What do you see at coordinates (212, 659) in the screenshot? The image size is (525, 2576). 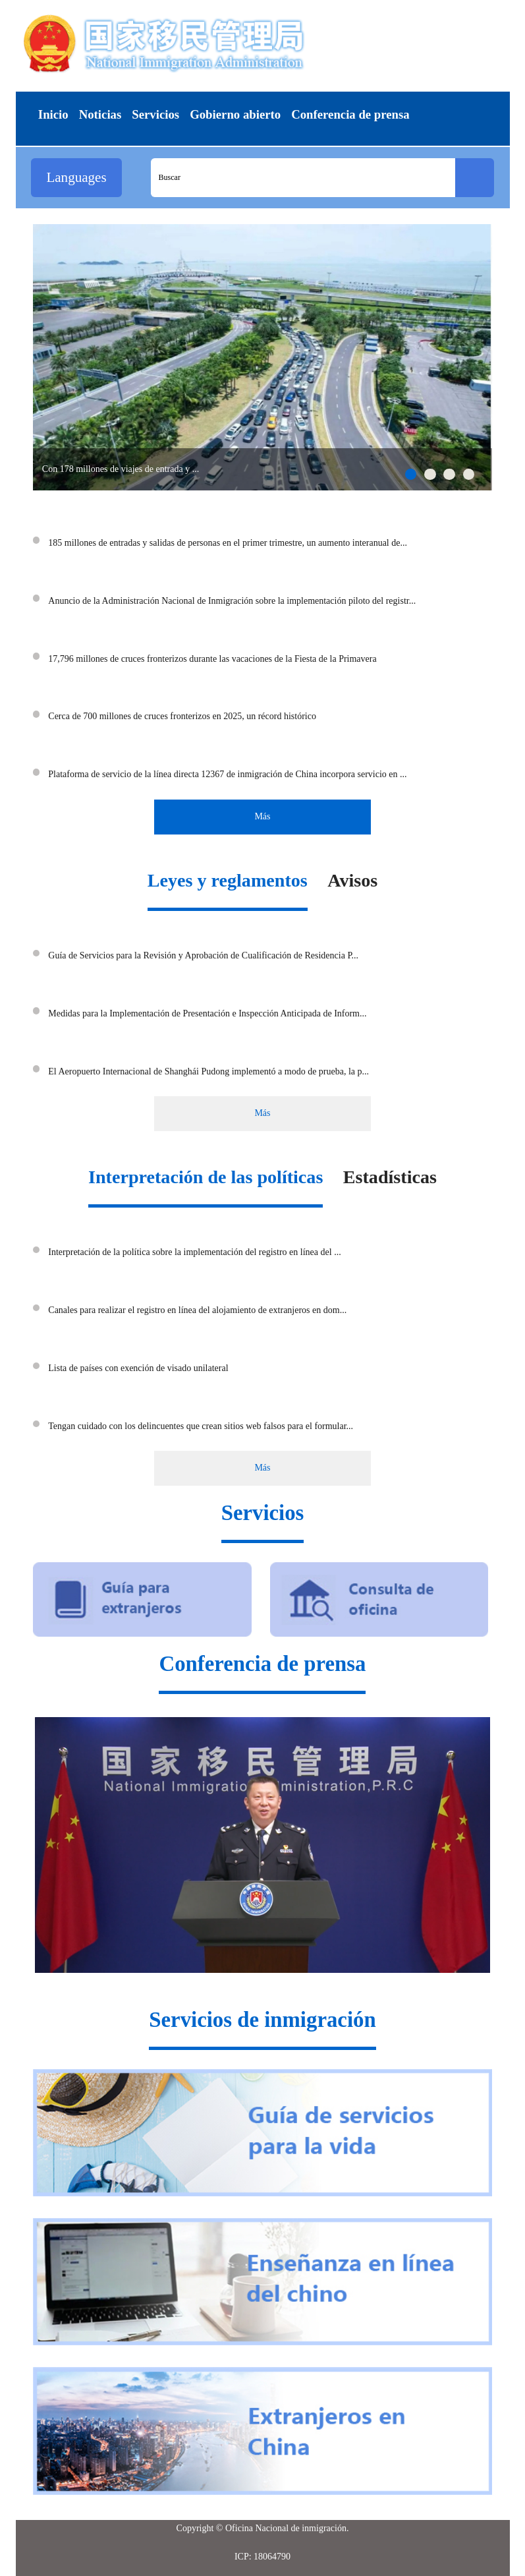 I see `17,796 millones de cruces fronterizos durante las vacaciones de la Fiesta de la Primavera` at bounding box center [212, 659].